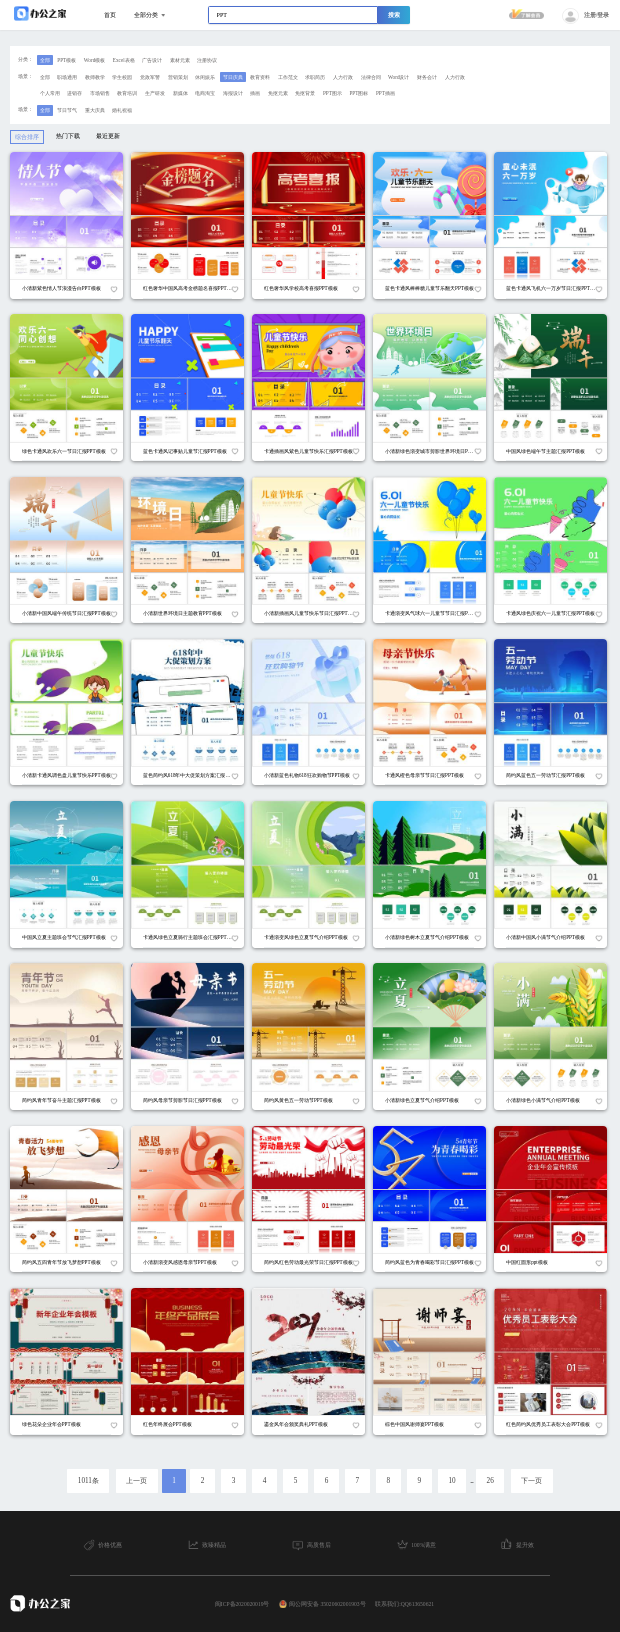 The width and height of the screenshot is (620, 1632). What do you see at coordinates (553, 288) in the screenshot?
I see `蓝色卡通风飞机六一万岁节日汇报PPT模板` at bounding box center [553, 288].